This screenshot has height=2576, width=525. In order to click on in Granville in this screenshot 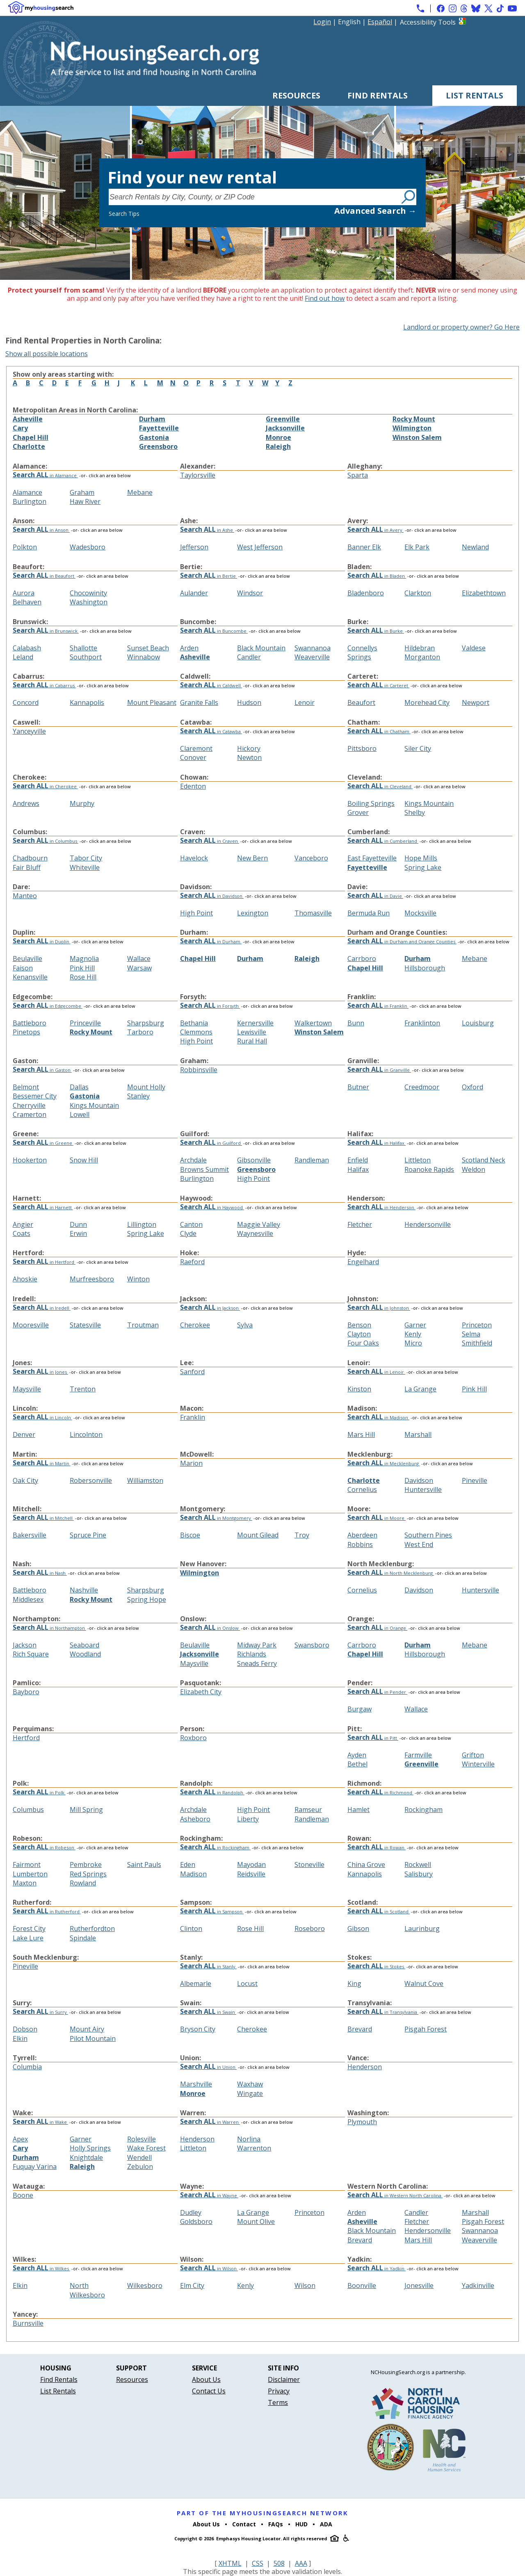, I will do `click(379, 1070)`.